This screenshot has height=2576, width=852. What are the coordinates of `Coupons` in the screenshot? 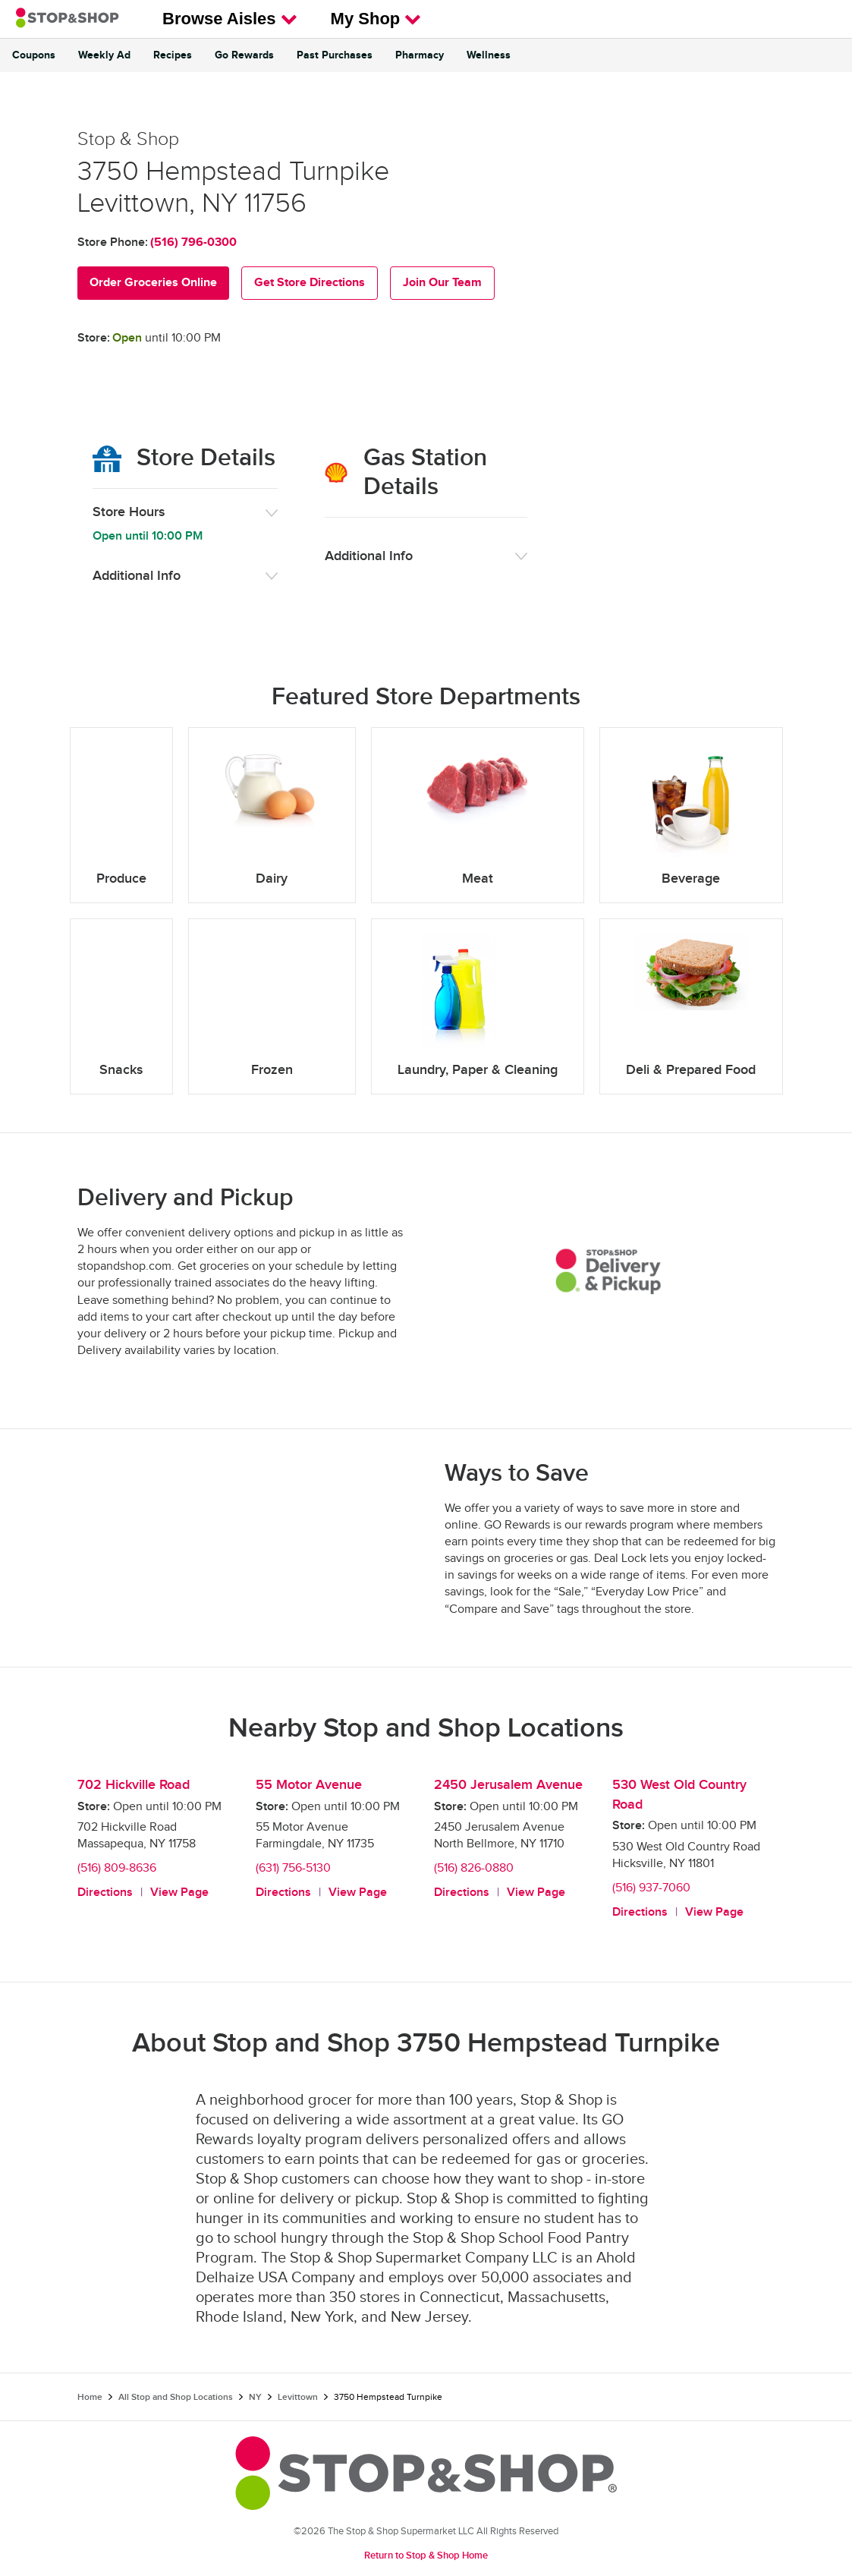 It's located at (33, 55).